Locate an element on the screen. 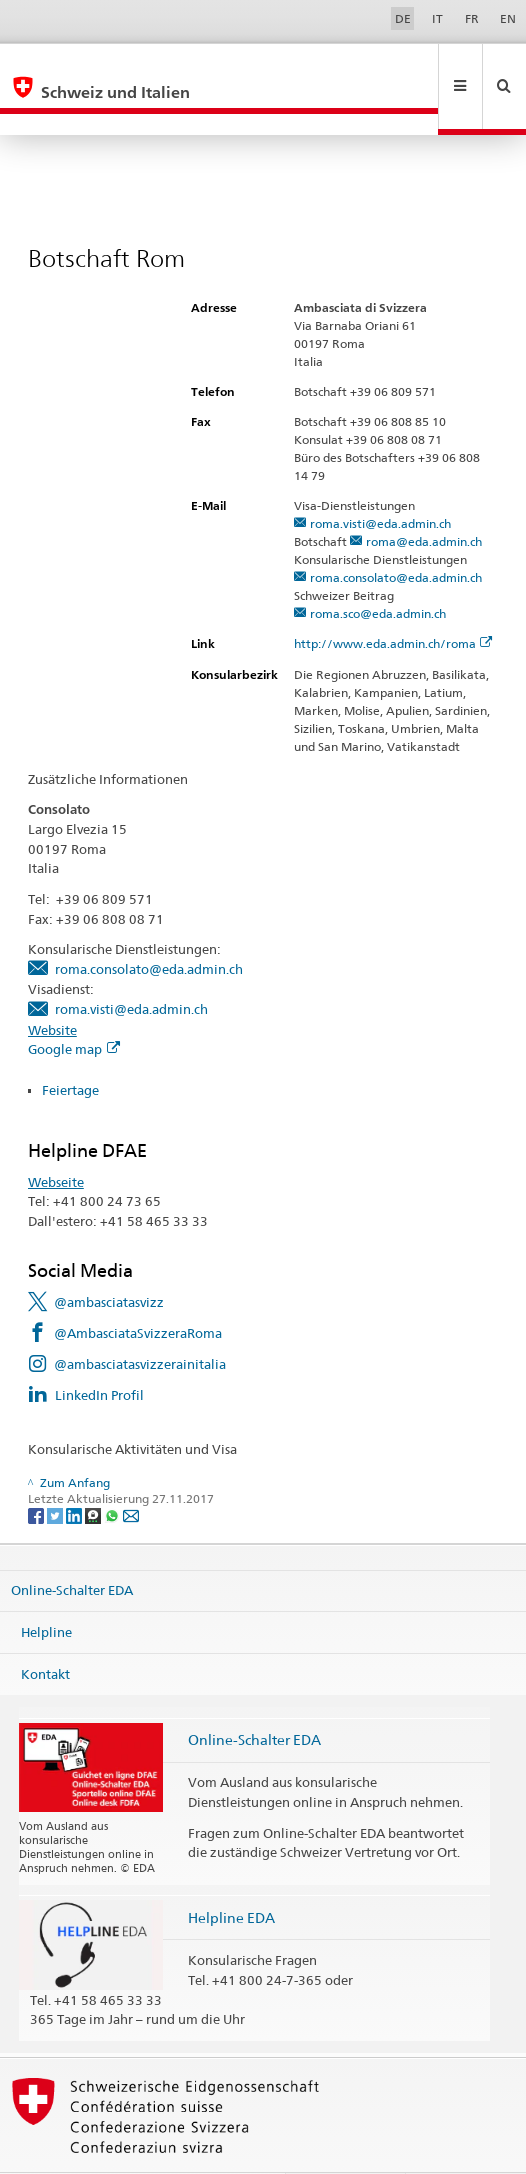  Webseite is located at coordinates (56, 1139).